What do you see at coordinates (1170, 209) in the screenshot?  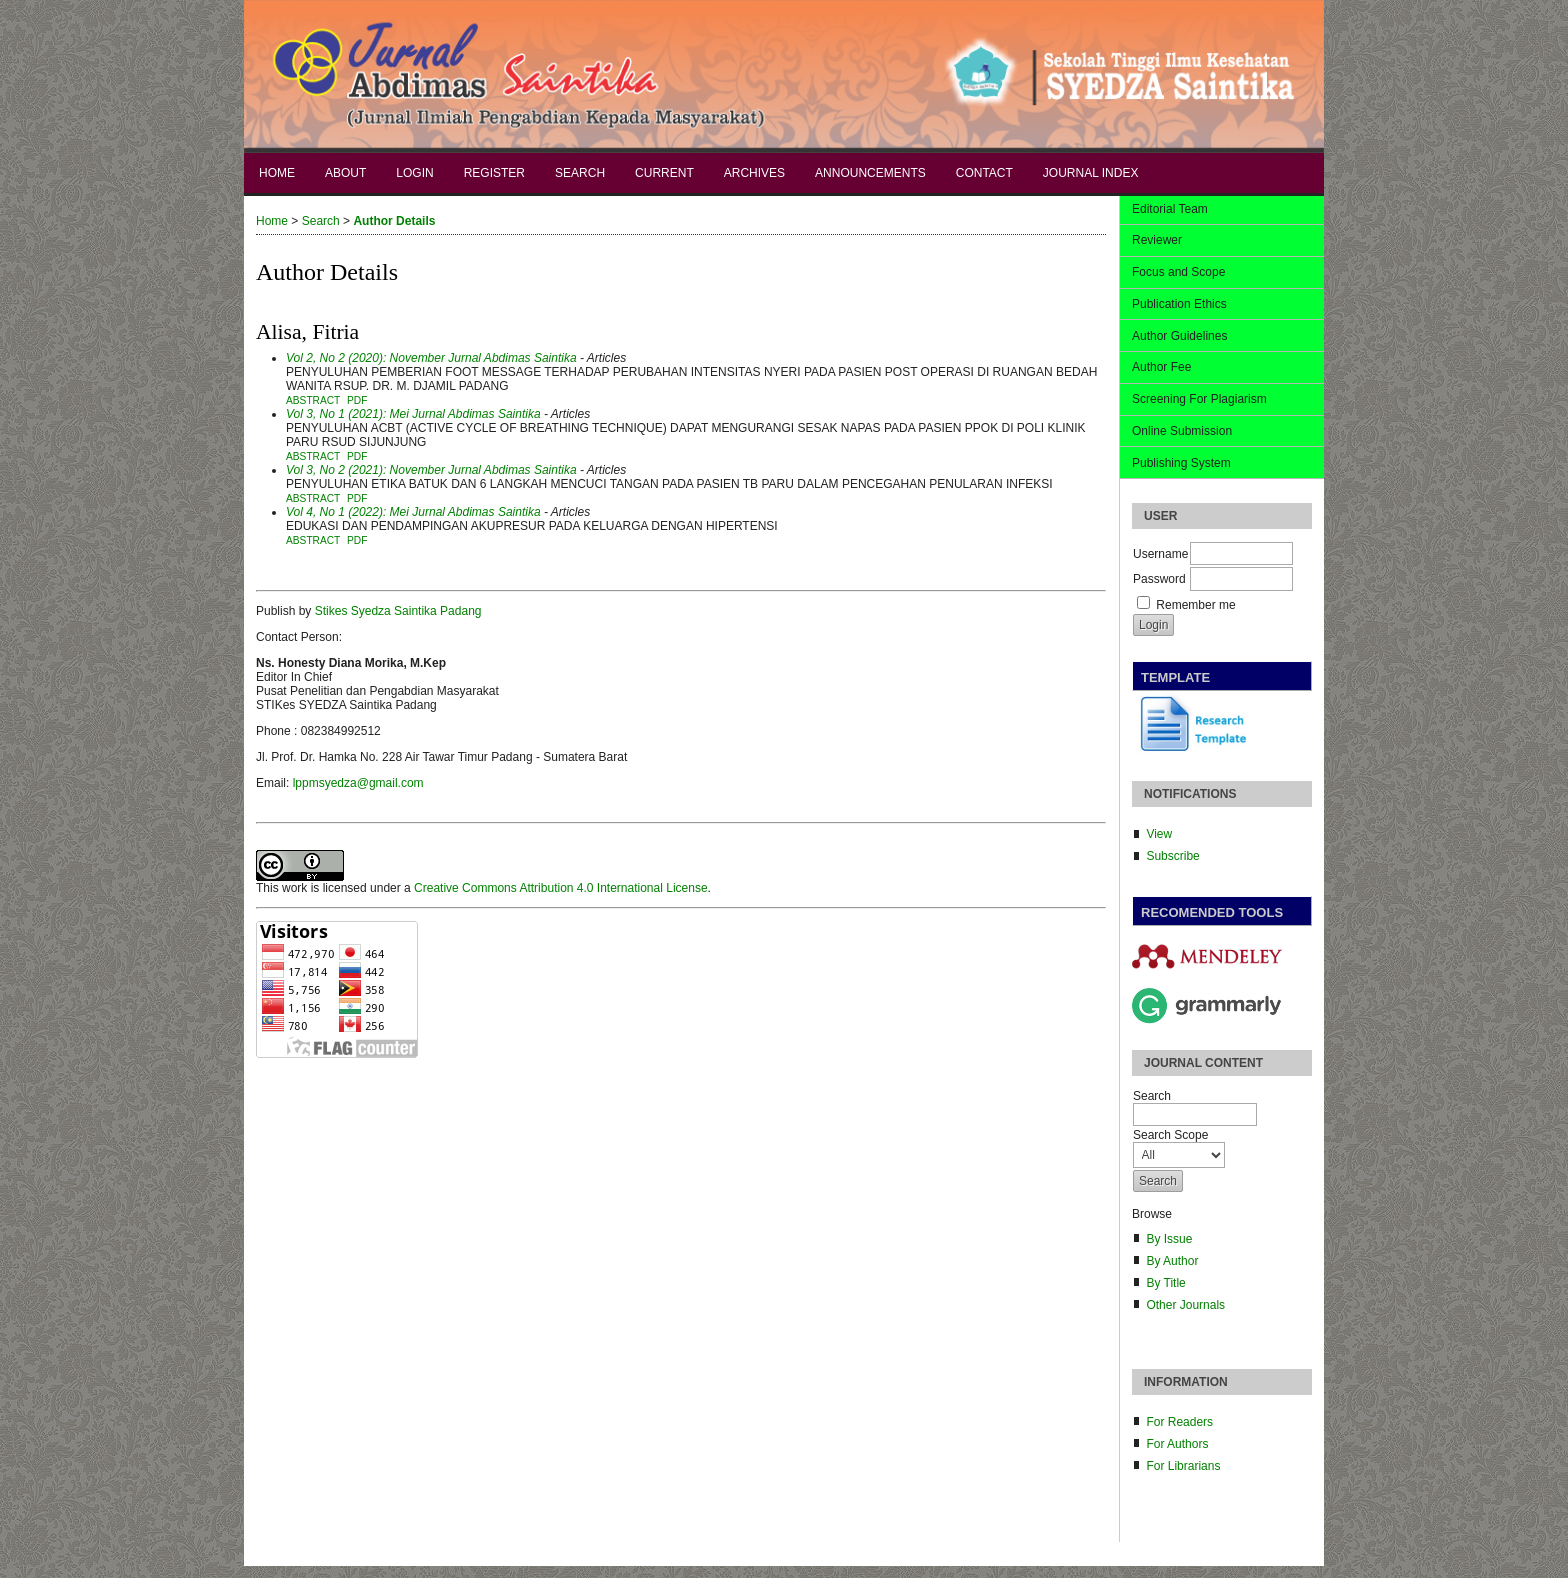 I see `Editorial Team` at bounding box center [1170, 209].